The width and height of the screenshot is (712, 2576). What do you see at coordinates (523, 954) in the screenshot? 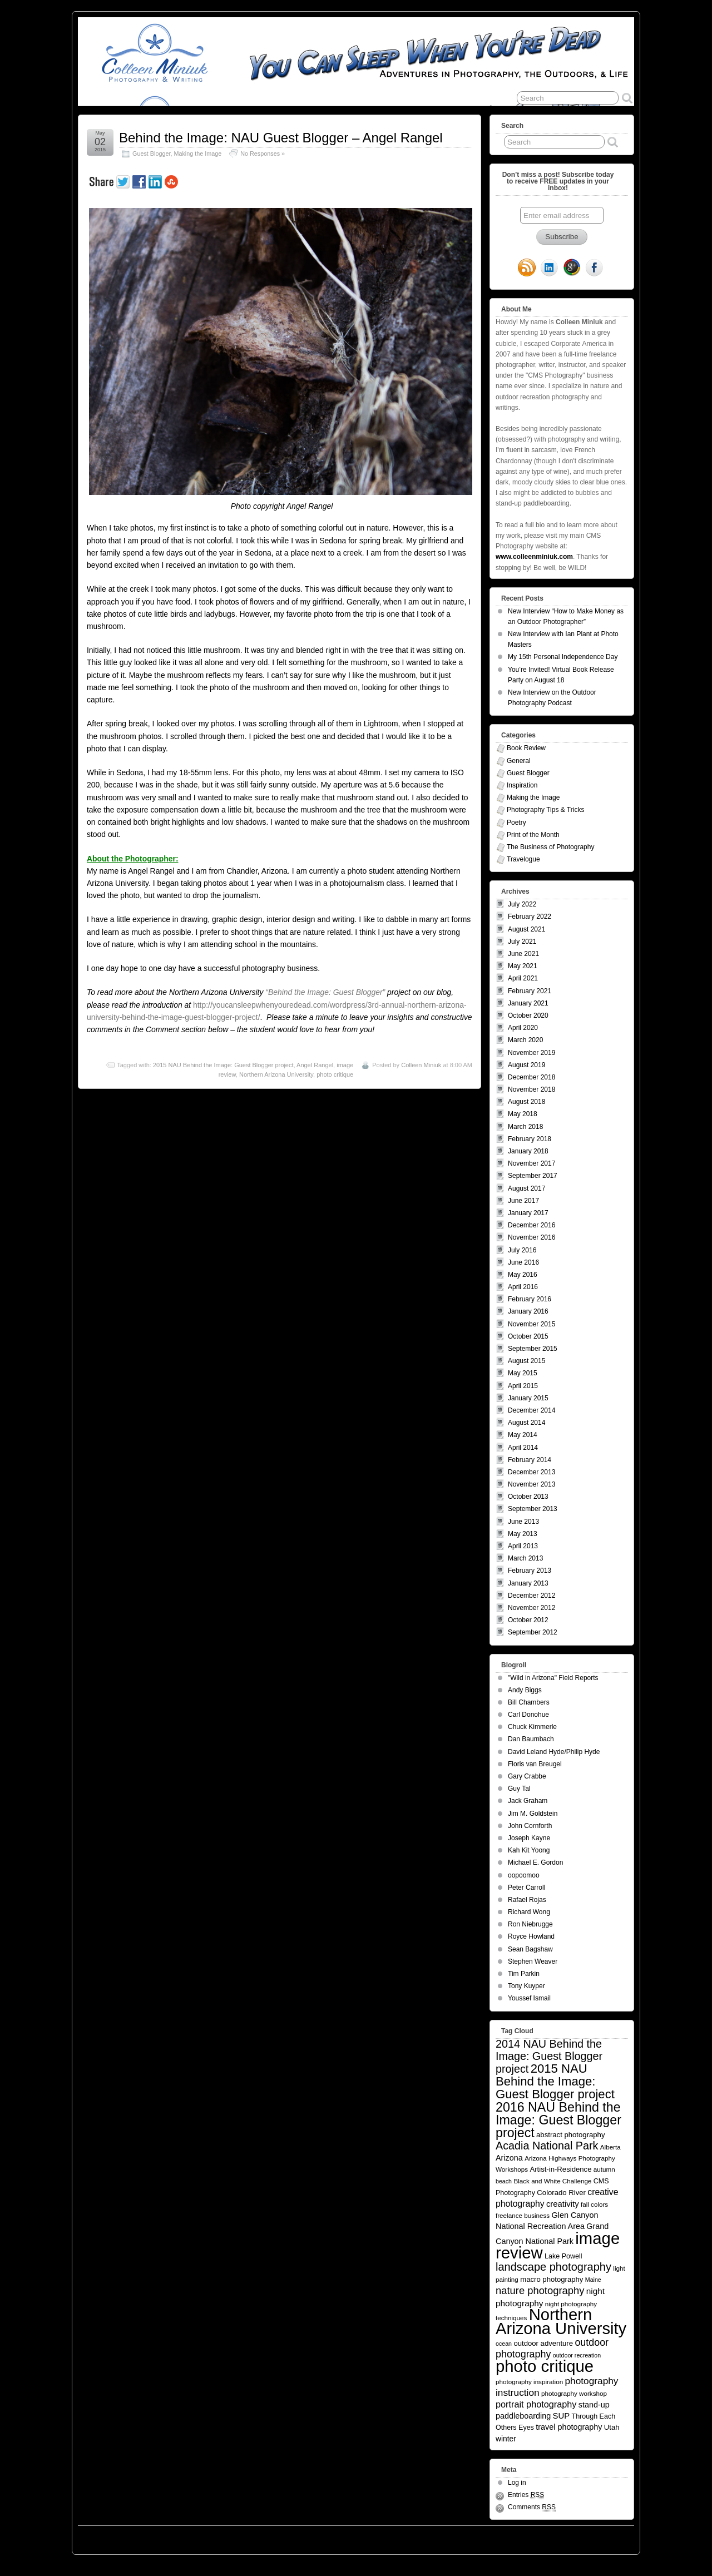
I see `June 2021` at bounding box center [523, 954].